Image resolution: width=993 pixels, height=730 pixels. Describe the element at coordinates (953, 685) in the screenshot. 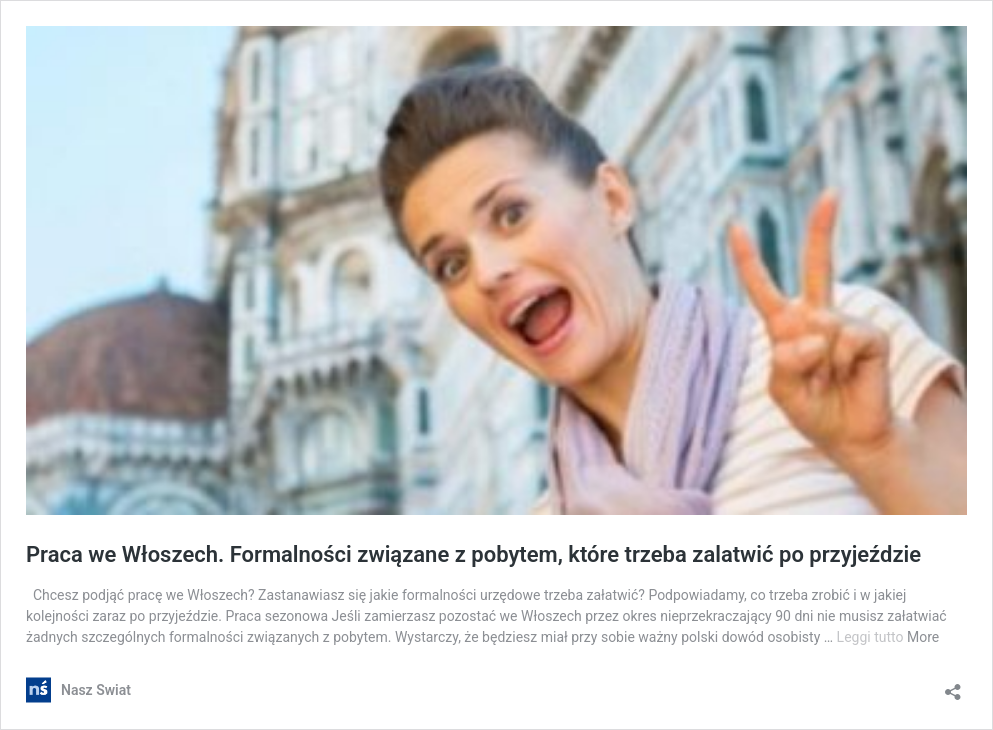

I see `[Apri la maschera di condivisione]` at that location.